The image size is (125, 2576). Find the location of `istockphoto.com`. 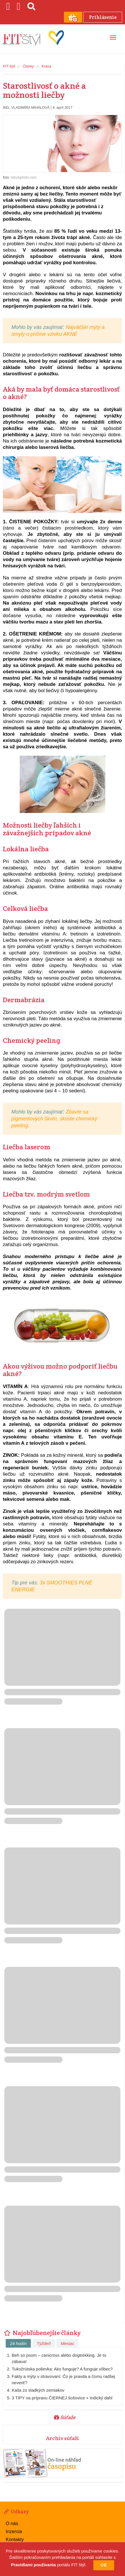

istockphoto.com is located at coordinates (24, 177).